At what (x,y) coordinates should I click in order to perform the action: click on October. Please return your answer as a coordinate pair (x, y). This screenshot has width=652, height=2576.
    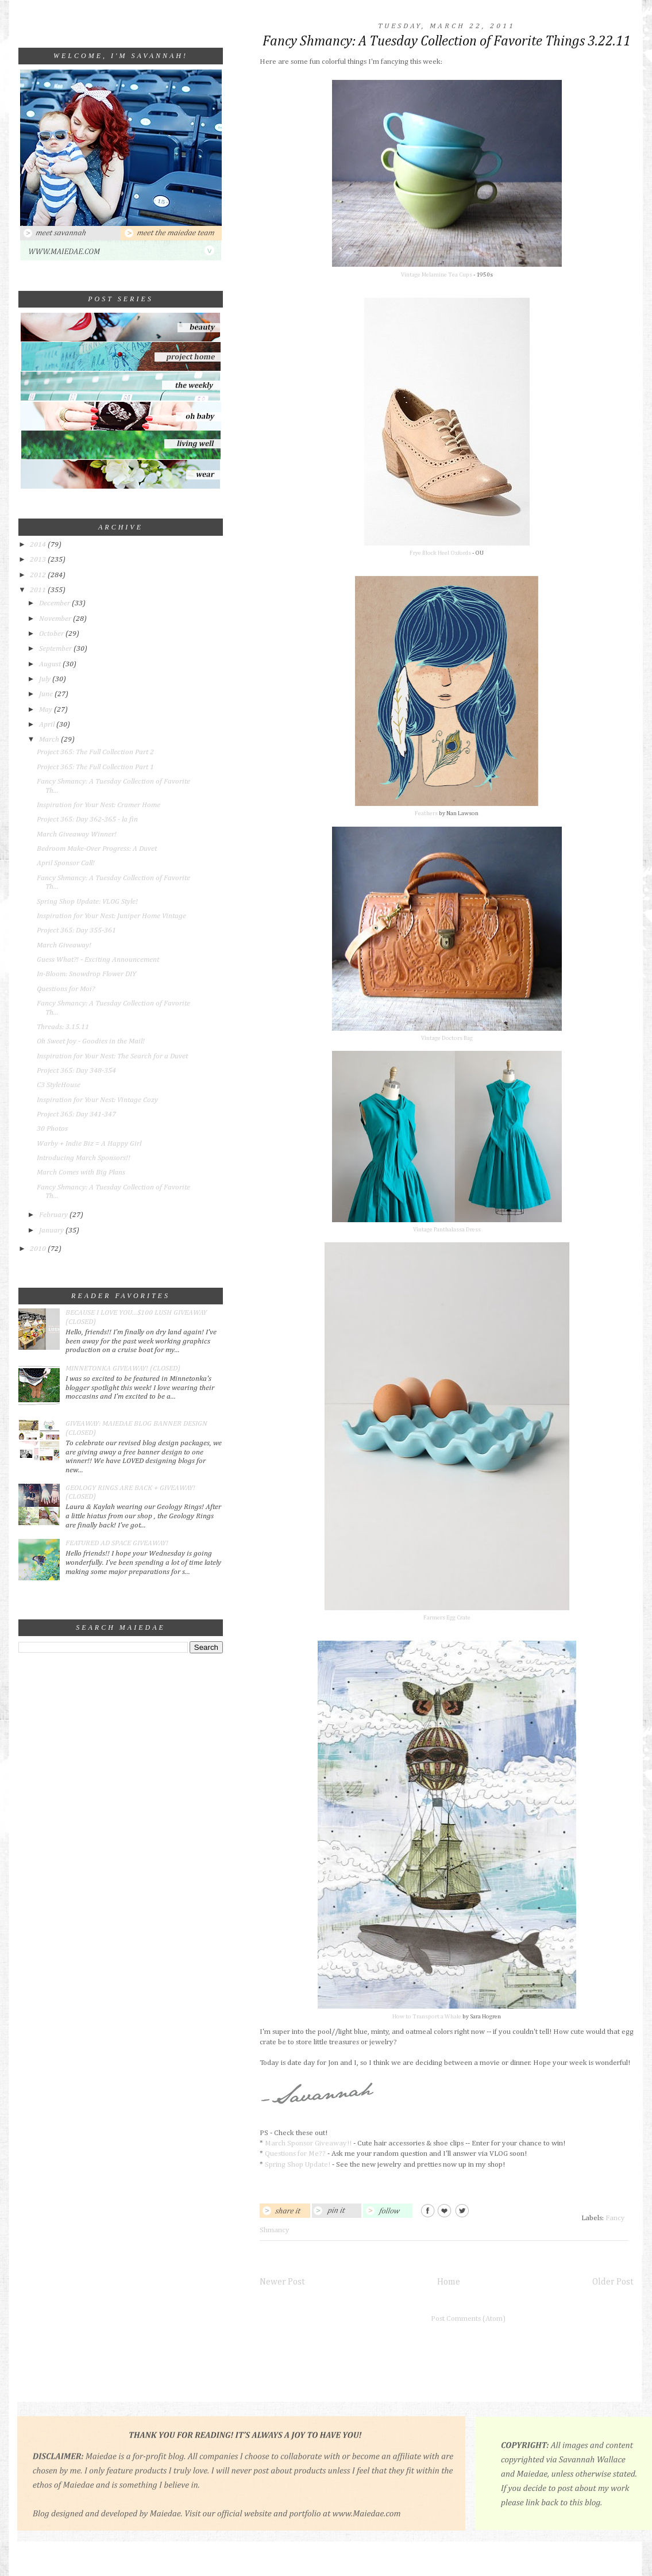
    Looking at the image, I should click on (52, 634).